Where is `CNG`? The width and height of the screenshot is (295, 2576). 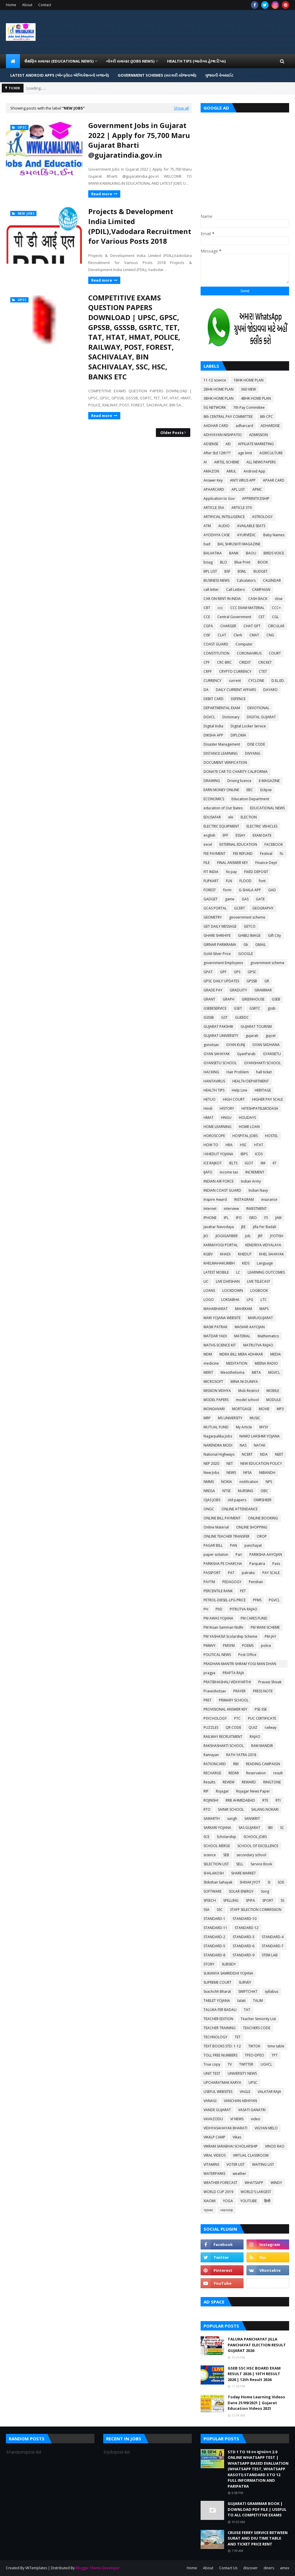
CNG is located at coordinates (270, 635).